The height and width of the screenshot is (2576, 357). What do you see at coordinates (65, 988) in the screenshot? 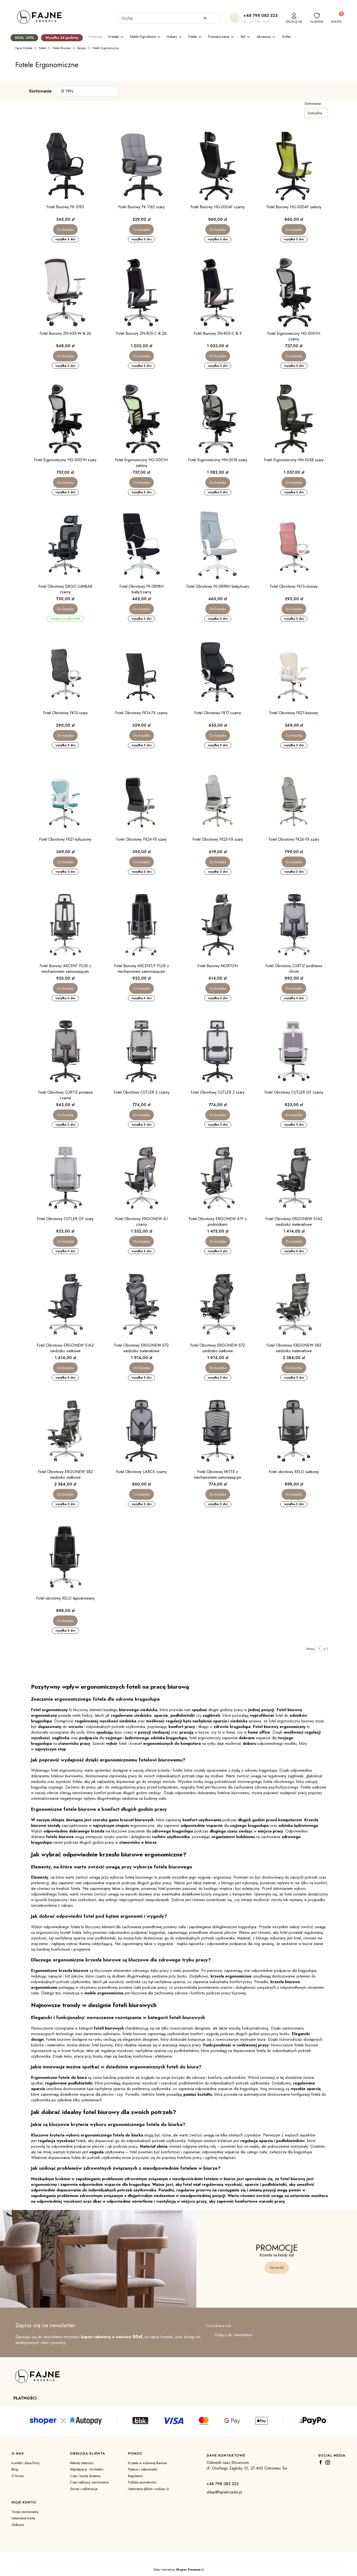
I see `Do koszyka [Do koszyka Fotel Biurowy AKCENT PLUS z mechanizmem samoważącym]` at bounding box center [65, 988].